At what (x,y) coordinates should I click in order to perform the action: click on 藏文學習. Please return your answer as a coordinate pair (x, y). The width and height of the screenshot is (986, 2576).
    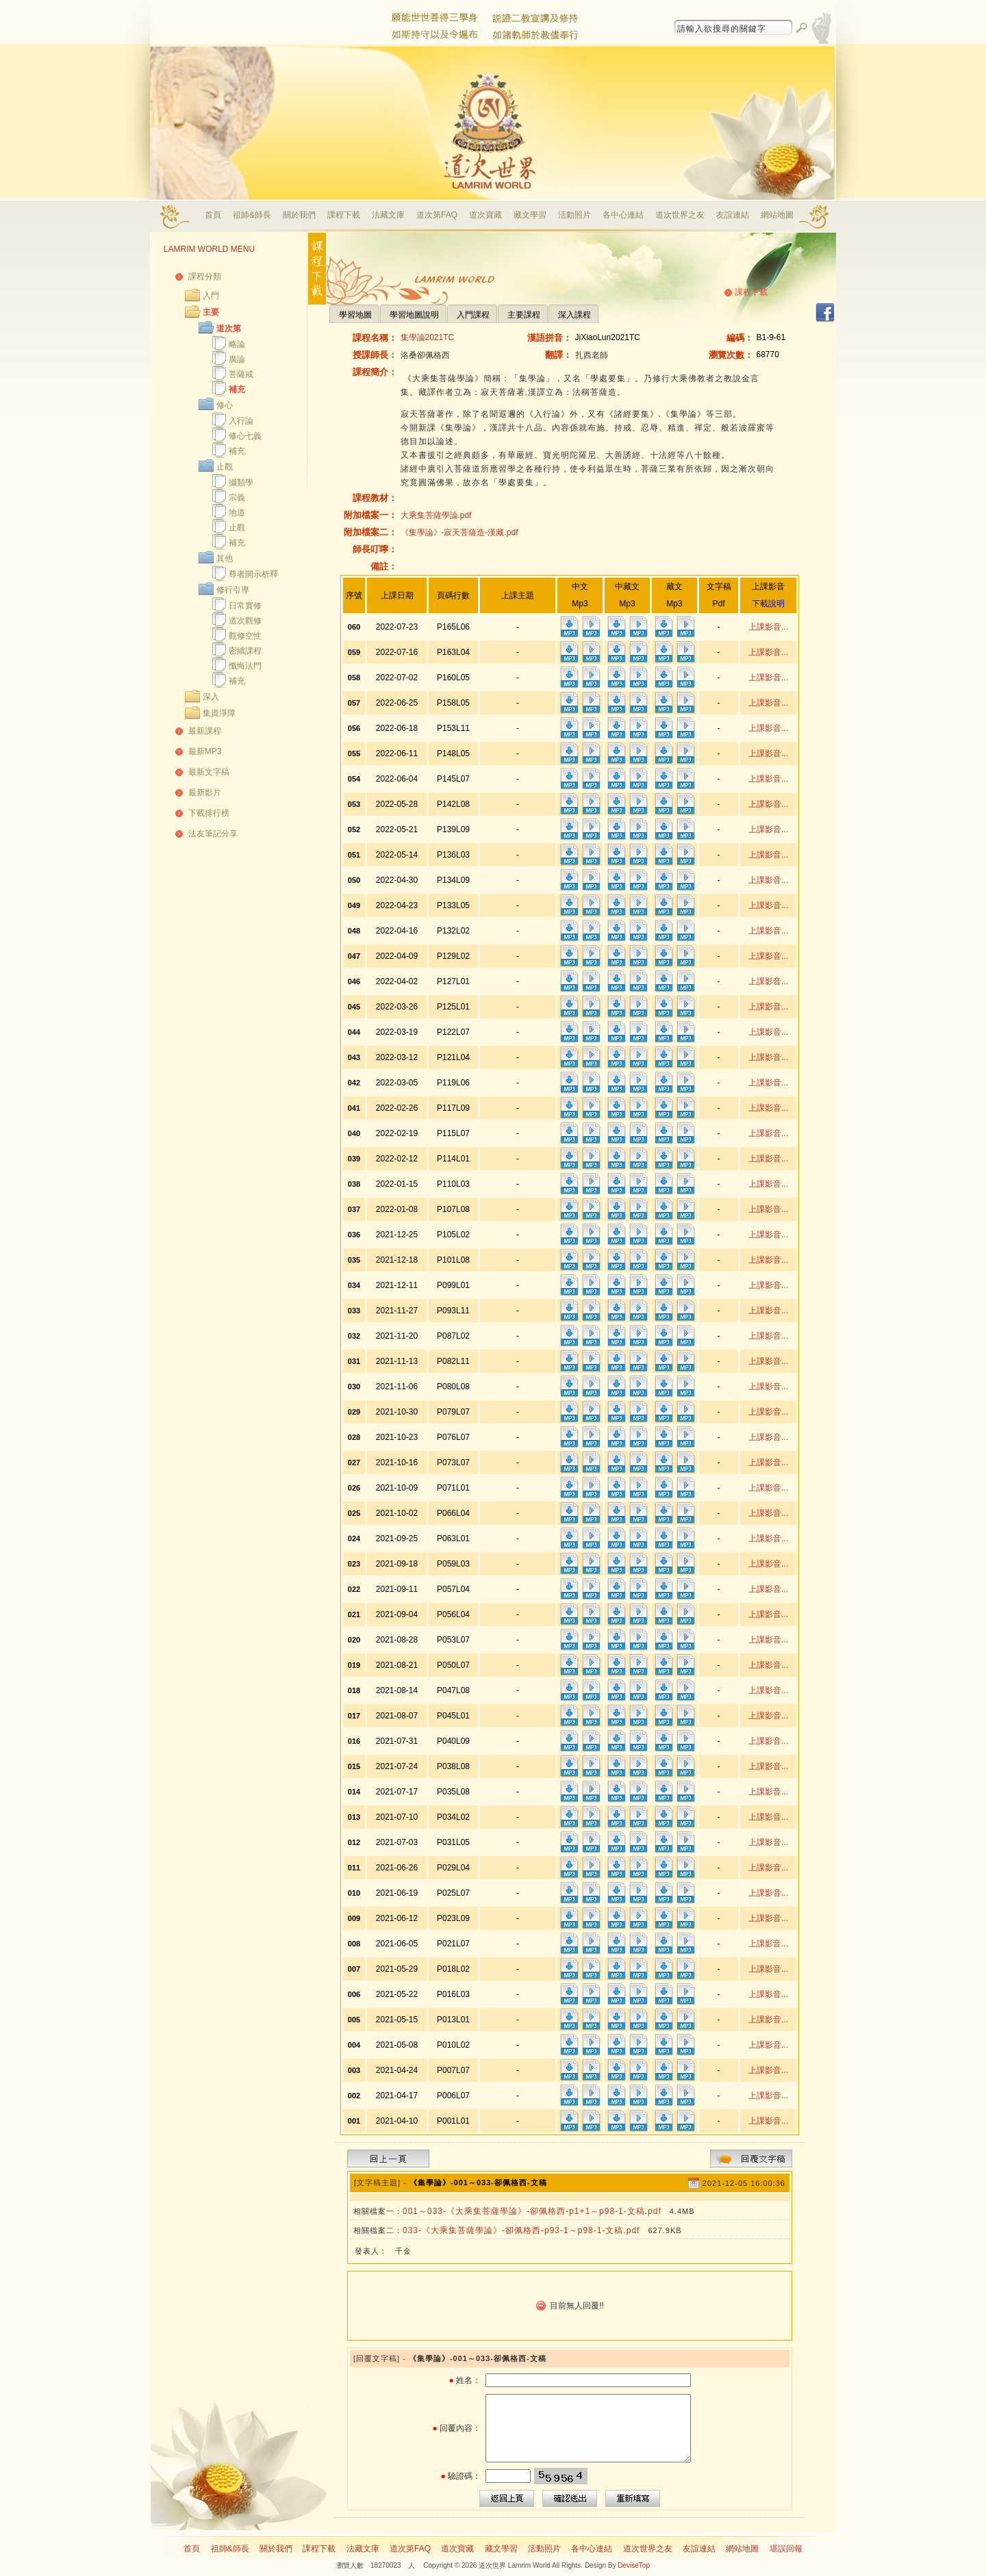
    Looking at the image, I should click on (530, 215).